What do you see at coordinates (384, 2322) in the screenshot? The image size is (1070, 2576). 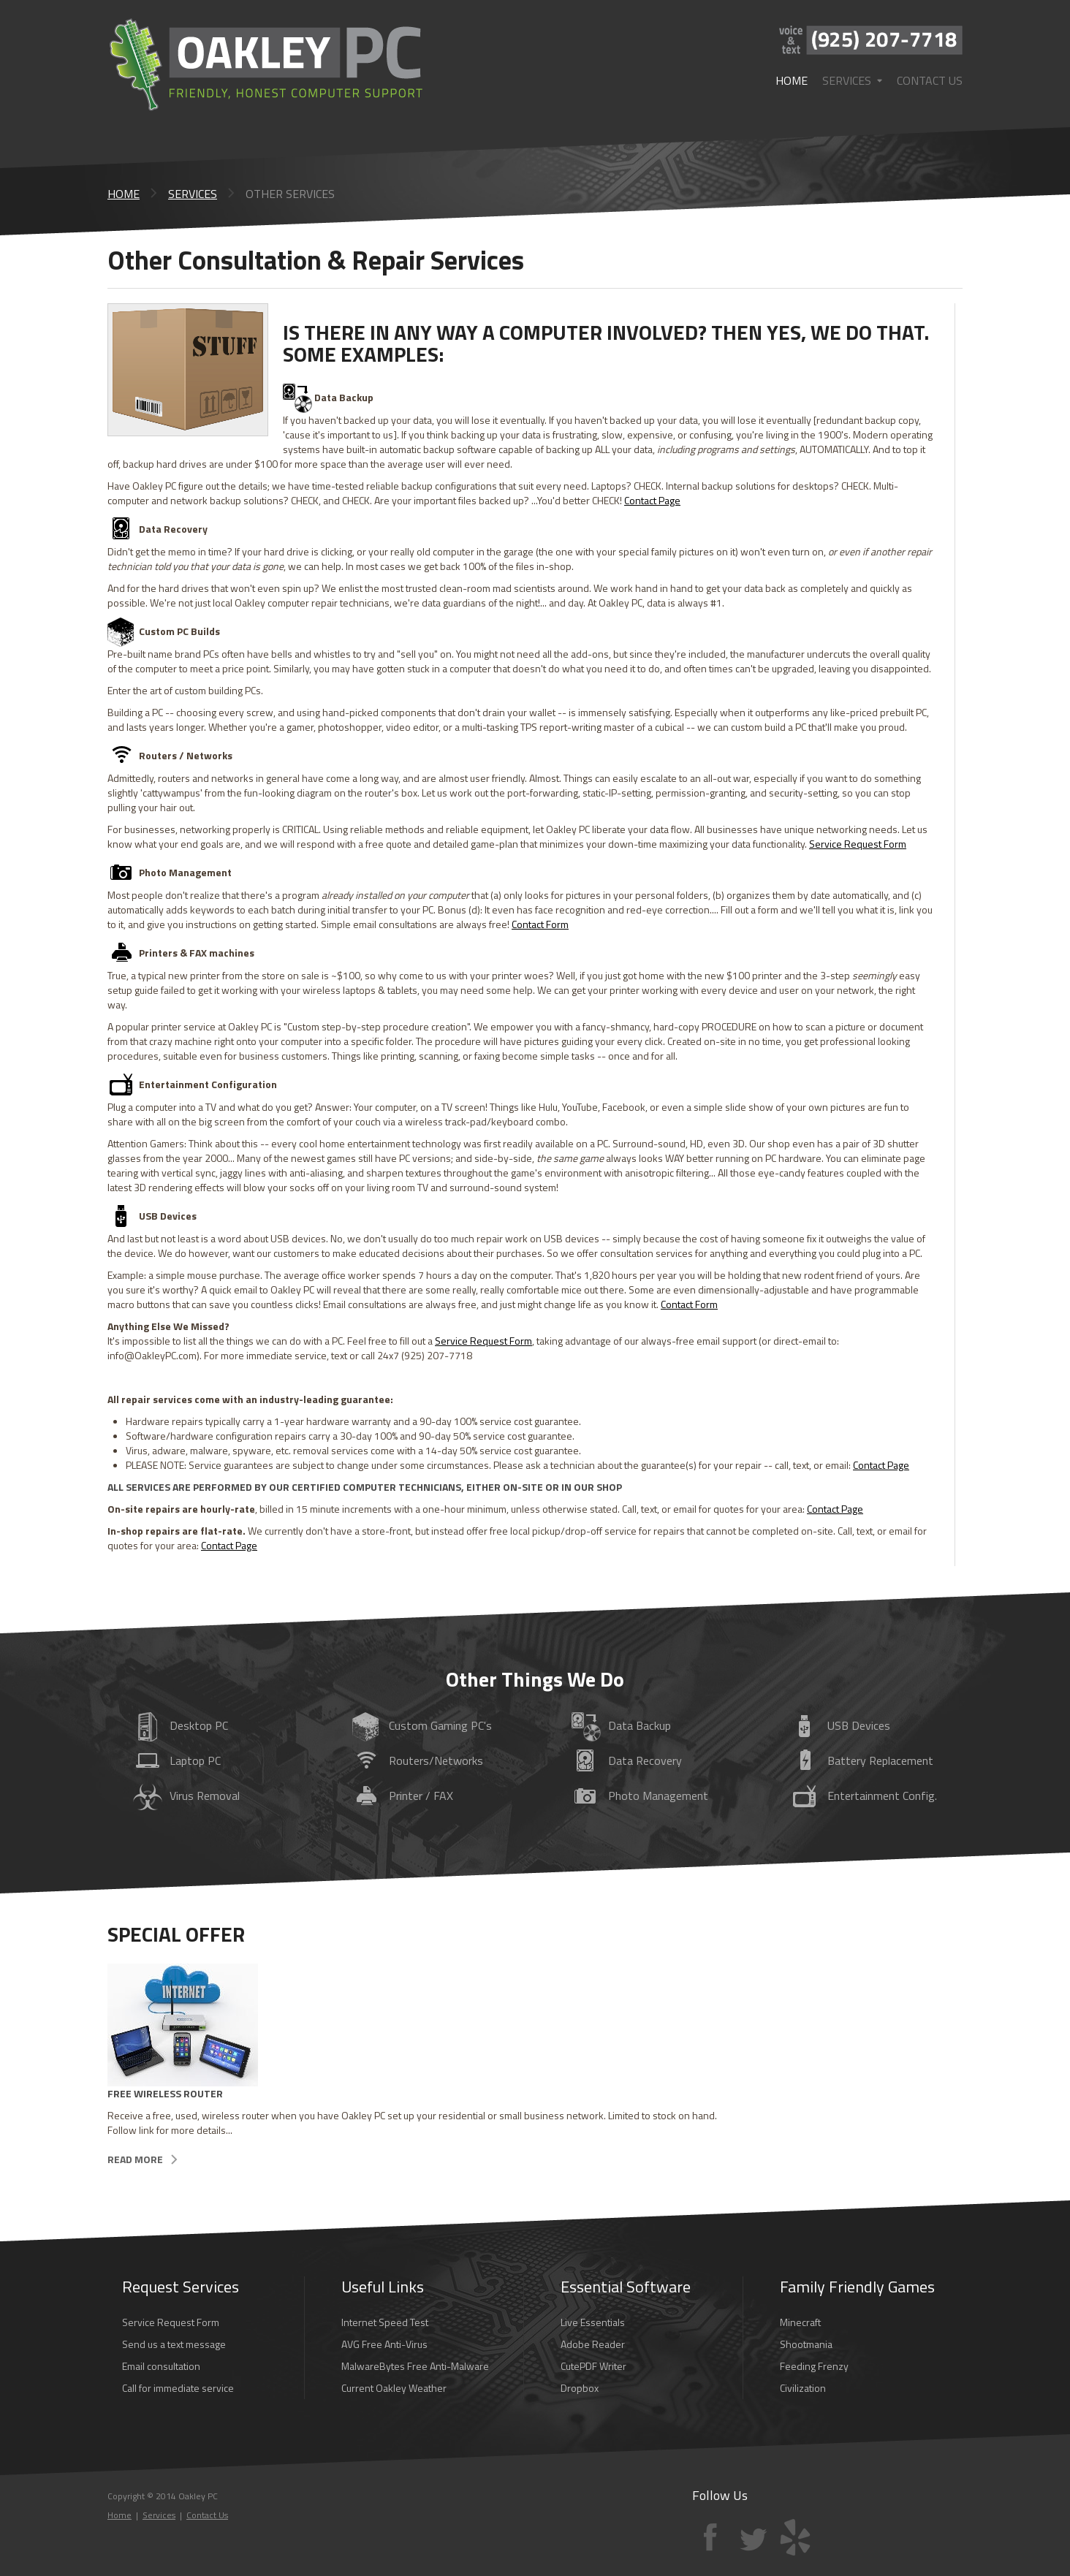 I see `Internet Speed Test` at bounding box center [384, 2322].